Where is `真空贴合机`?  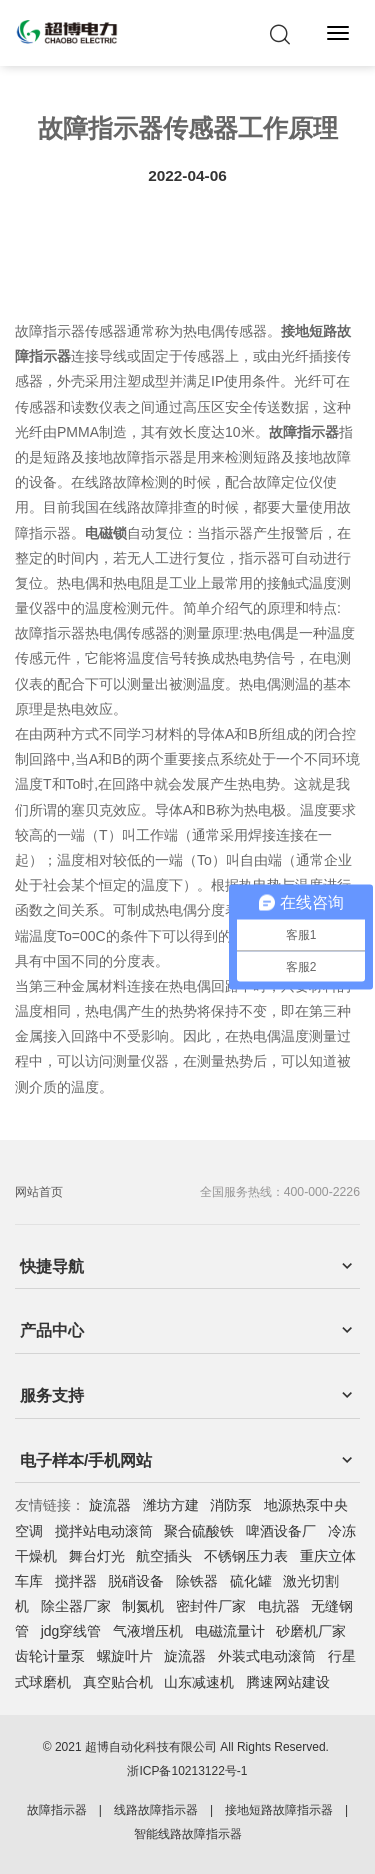 真空贴合机 is located at coordinates (118, 1682).